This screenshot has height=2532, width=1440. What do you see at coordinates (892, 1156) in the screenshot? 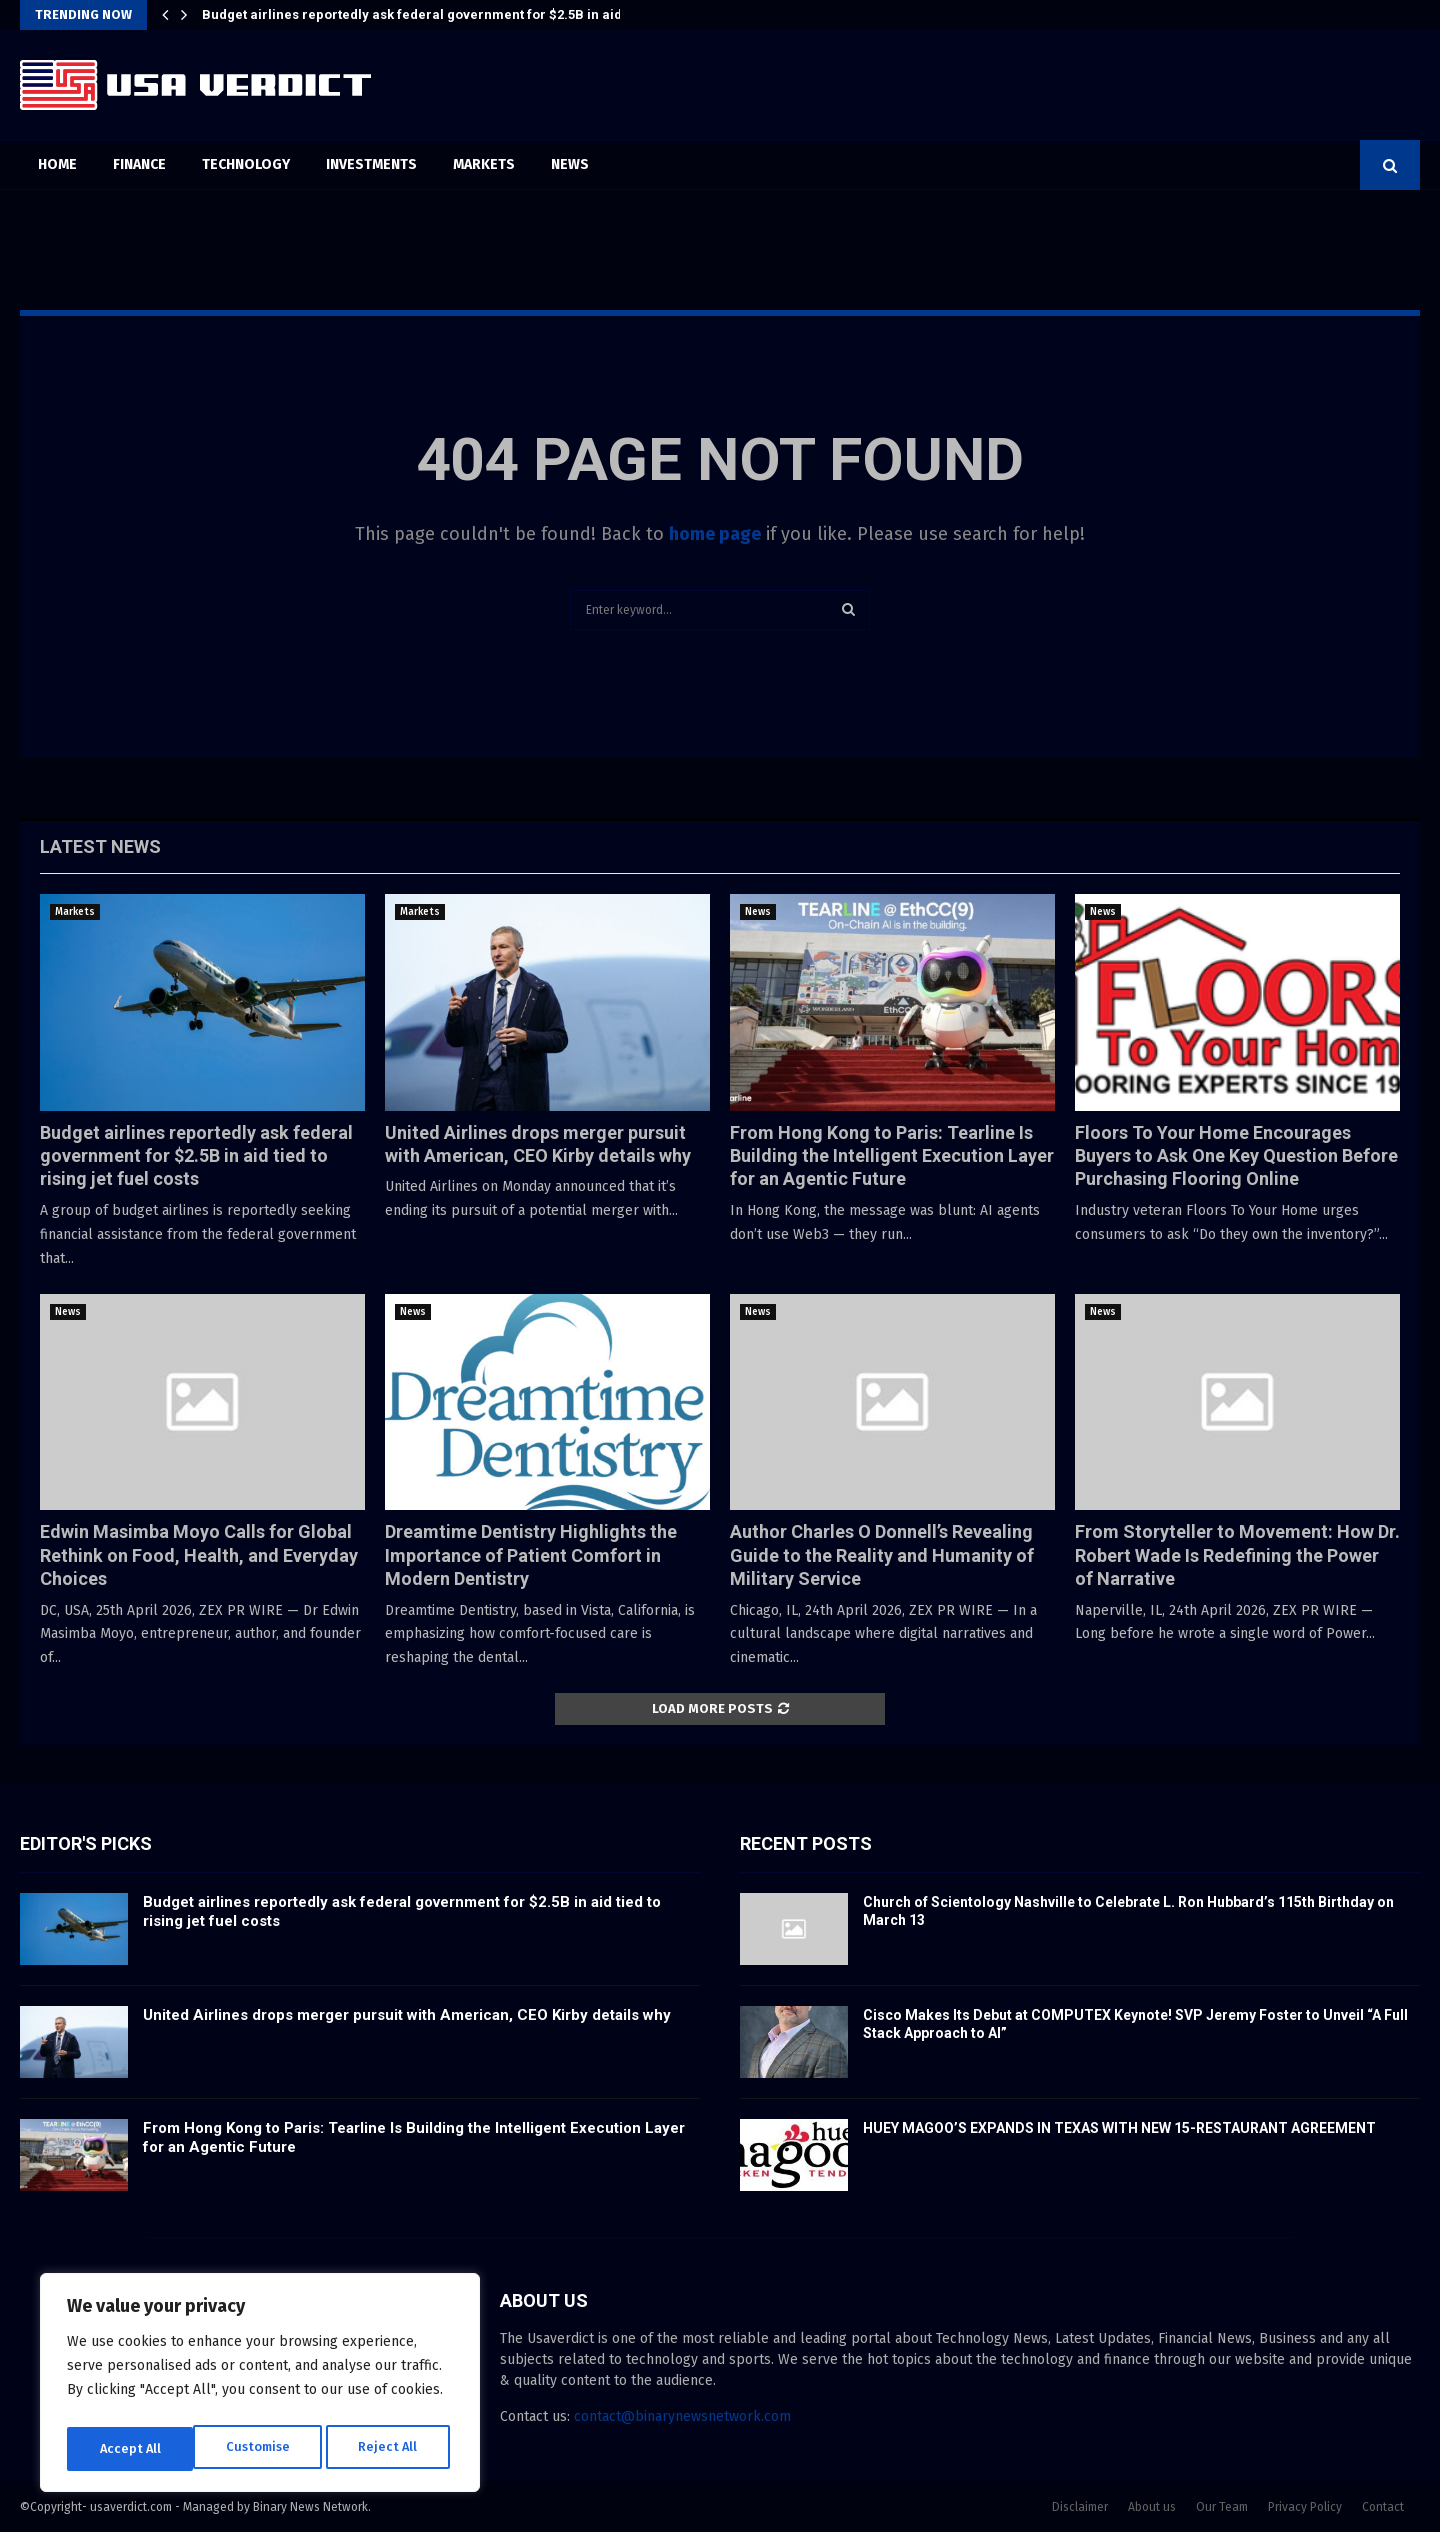
I see `From Hong Kong to Paris: Tearline Is Building the Intelligent Execution Layer for an Agentic Future` at bounding box center [892, 1156].